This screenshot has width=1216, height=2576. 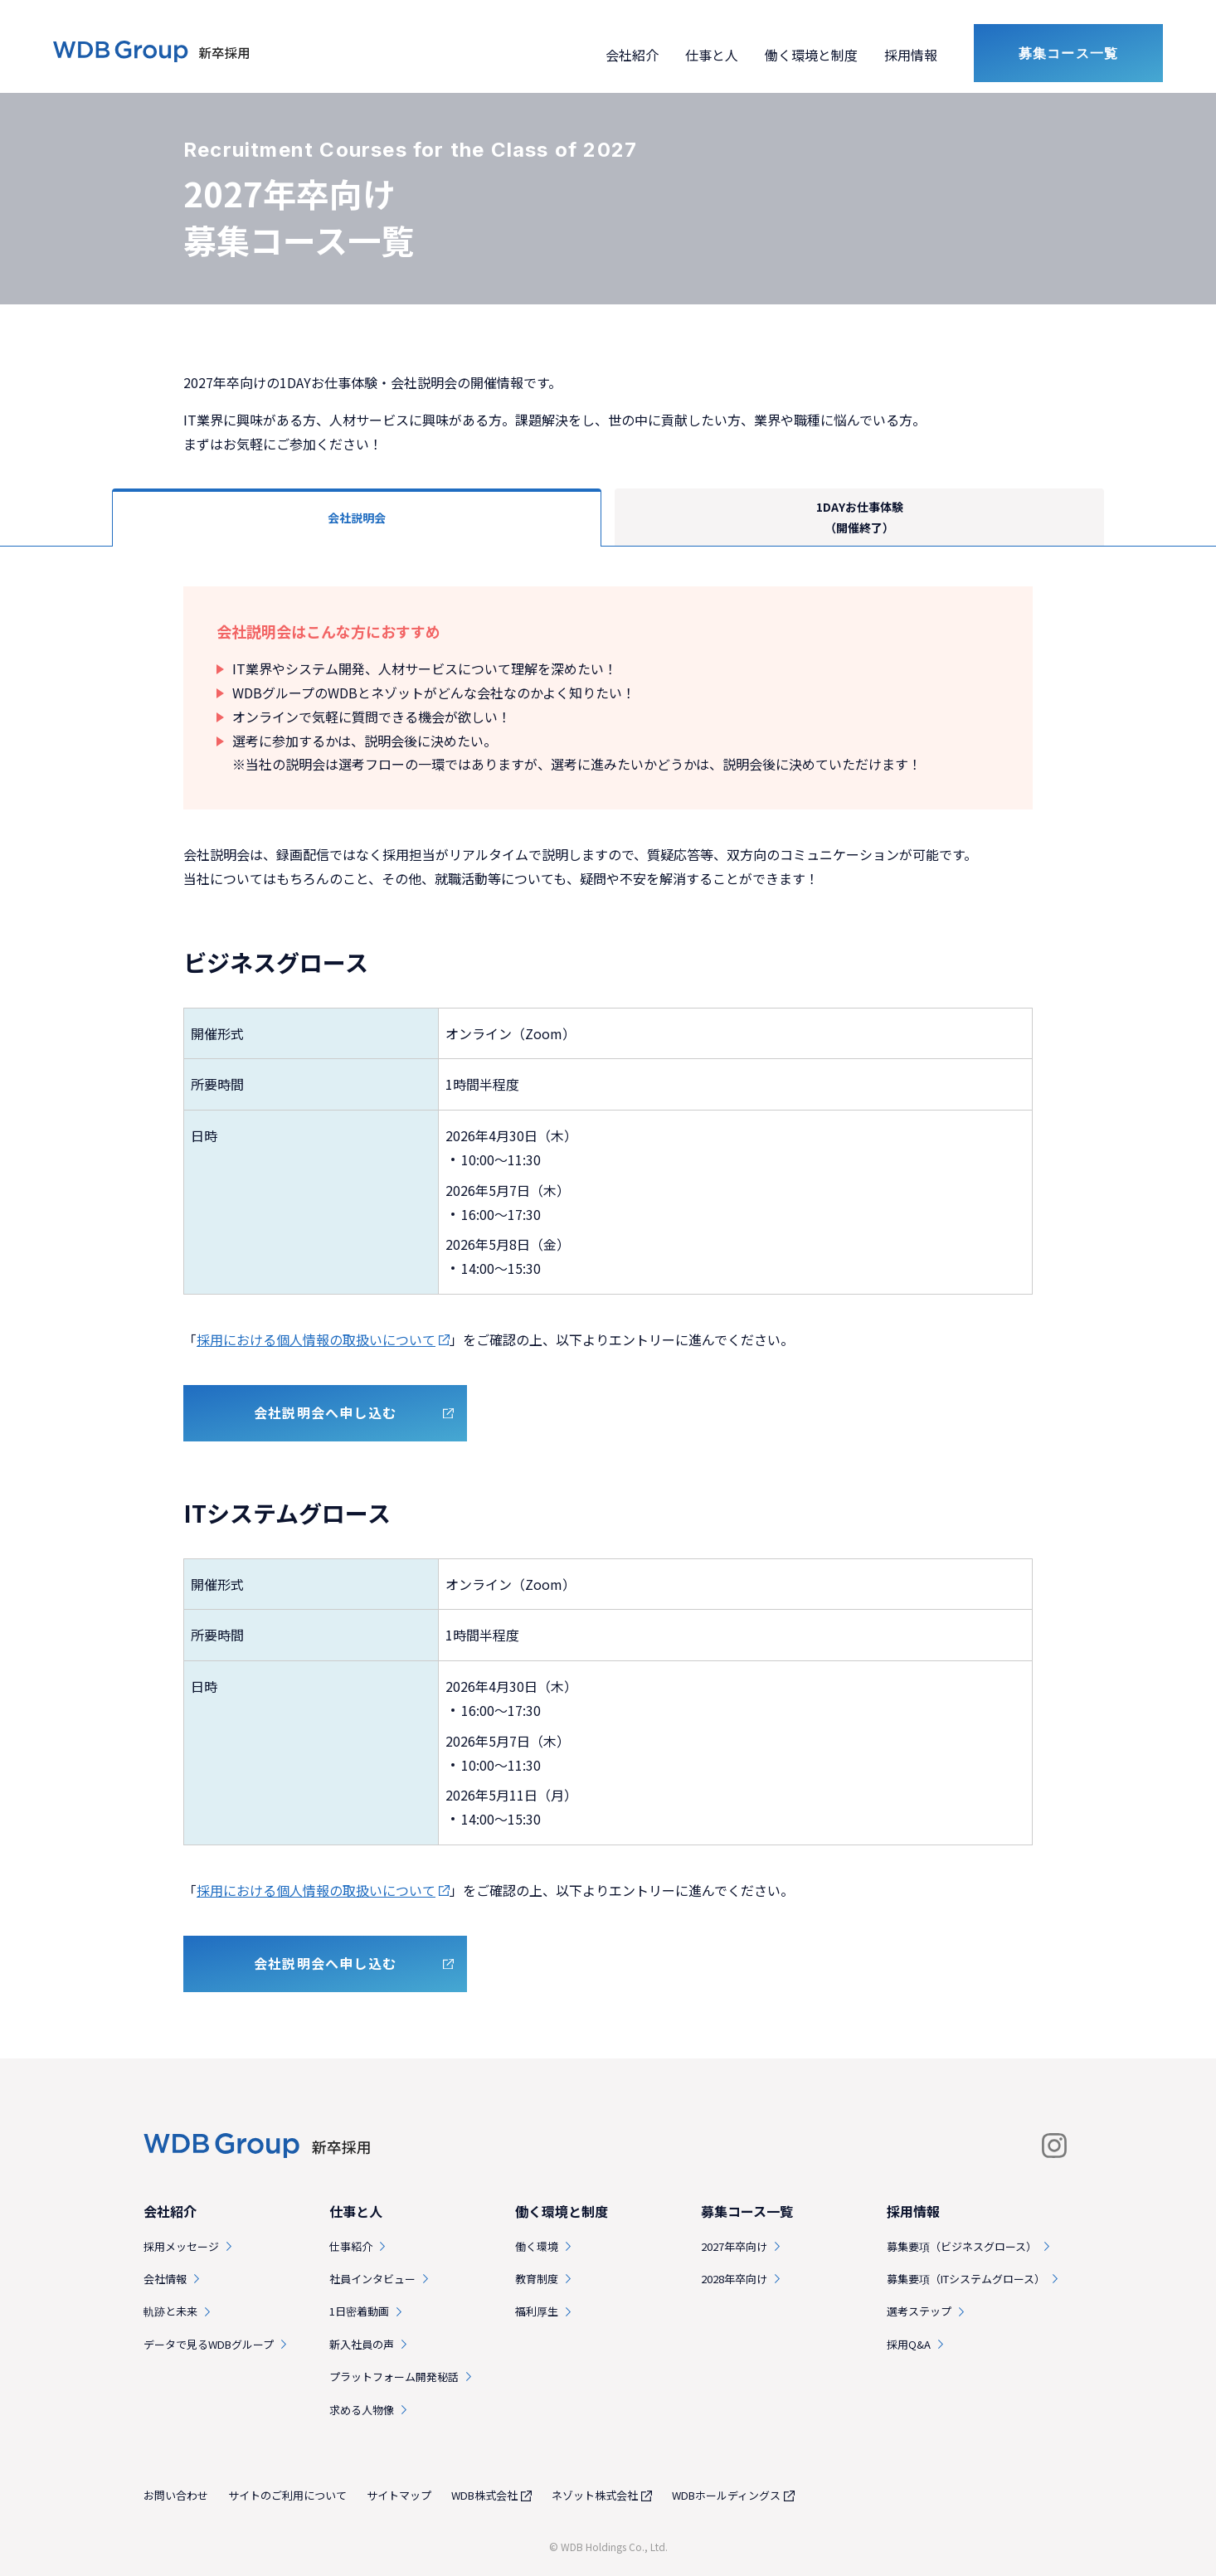 What do you see at coordinates (208, 2344) in the screenshot?
I see `データで見るWDBグループ` at bounding box center [208, 2344].